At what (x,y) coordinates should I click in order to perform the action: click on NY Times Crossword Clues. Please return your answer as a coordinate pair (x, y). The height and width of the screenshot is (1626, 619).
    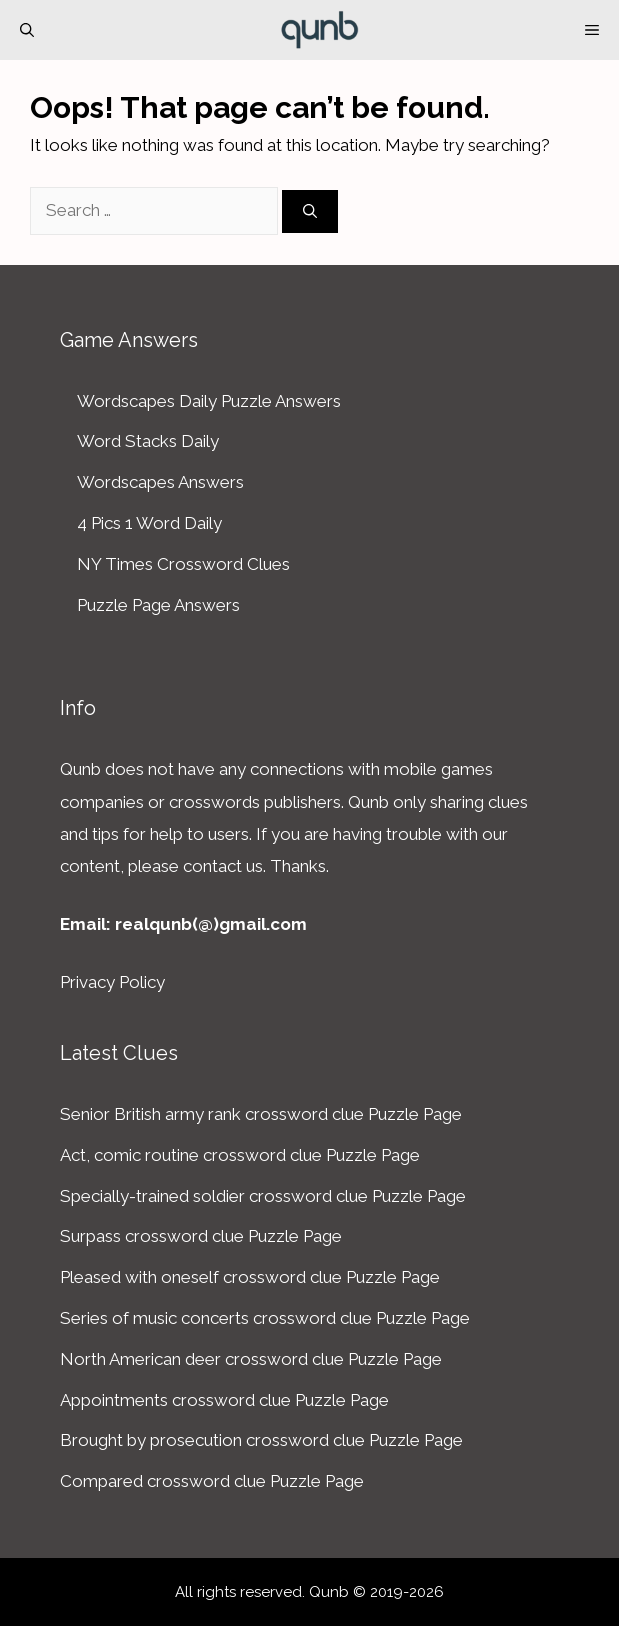
    Looking at the image, I should click on (183, 564).